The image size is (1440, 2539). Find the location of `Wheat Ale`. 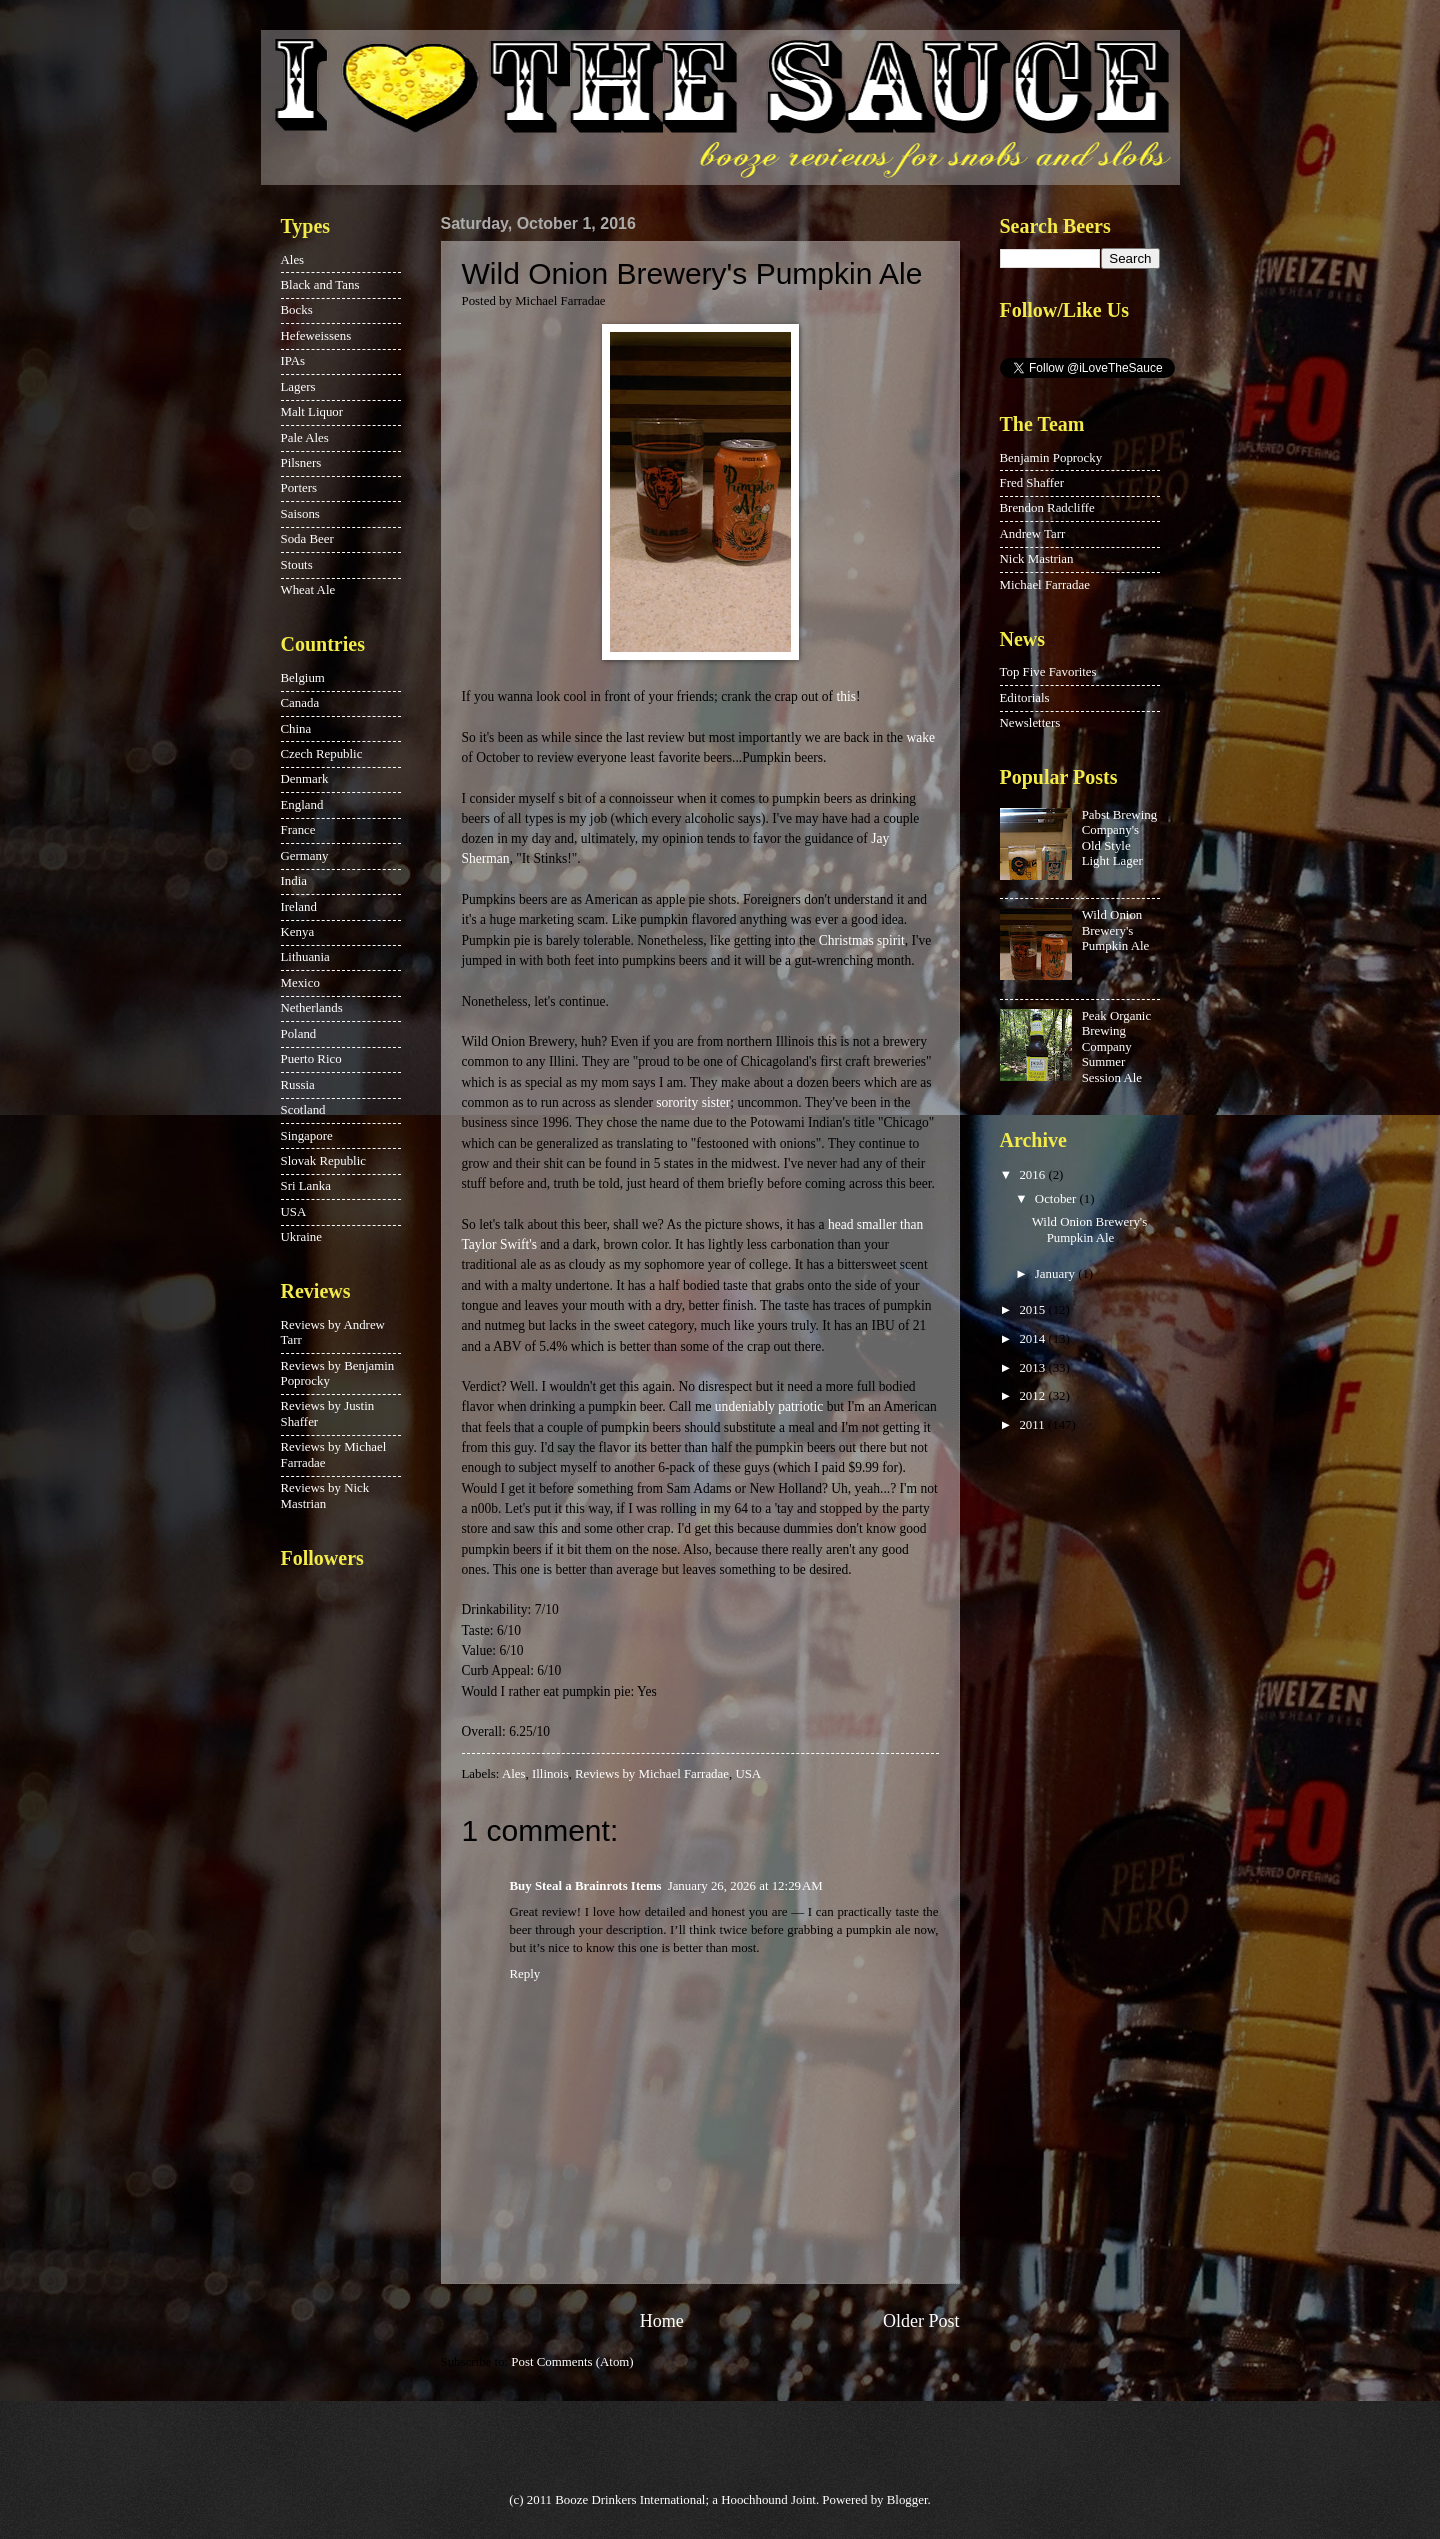

Wheat Ale is located at coordinates (308, 590).